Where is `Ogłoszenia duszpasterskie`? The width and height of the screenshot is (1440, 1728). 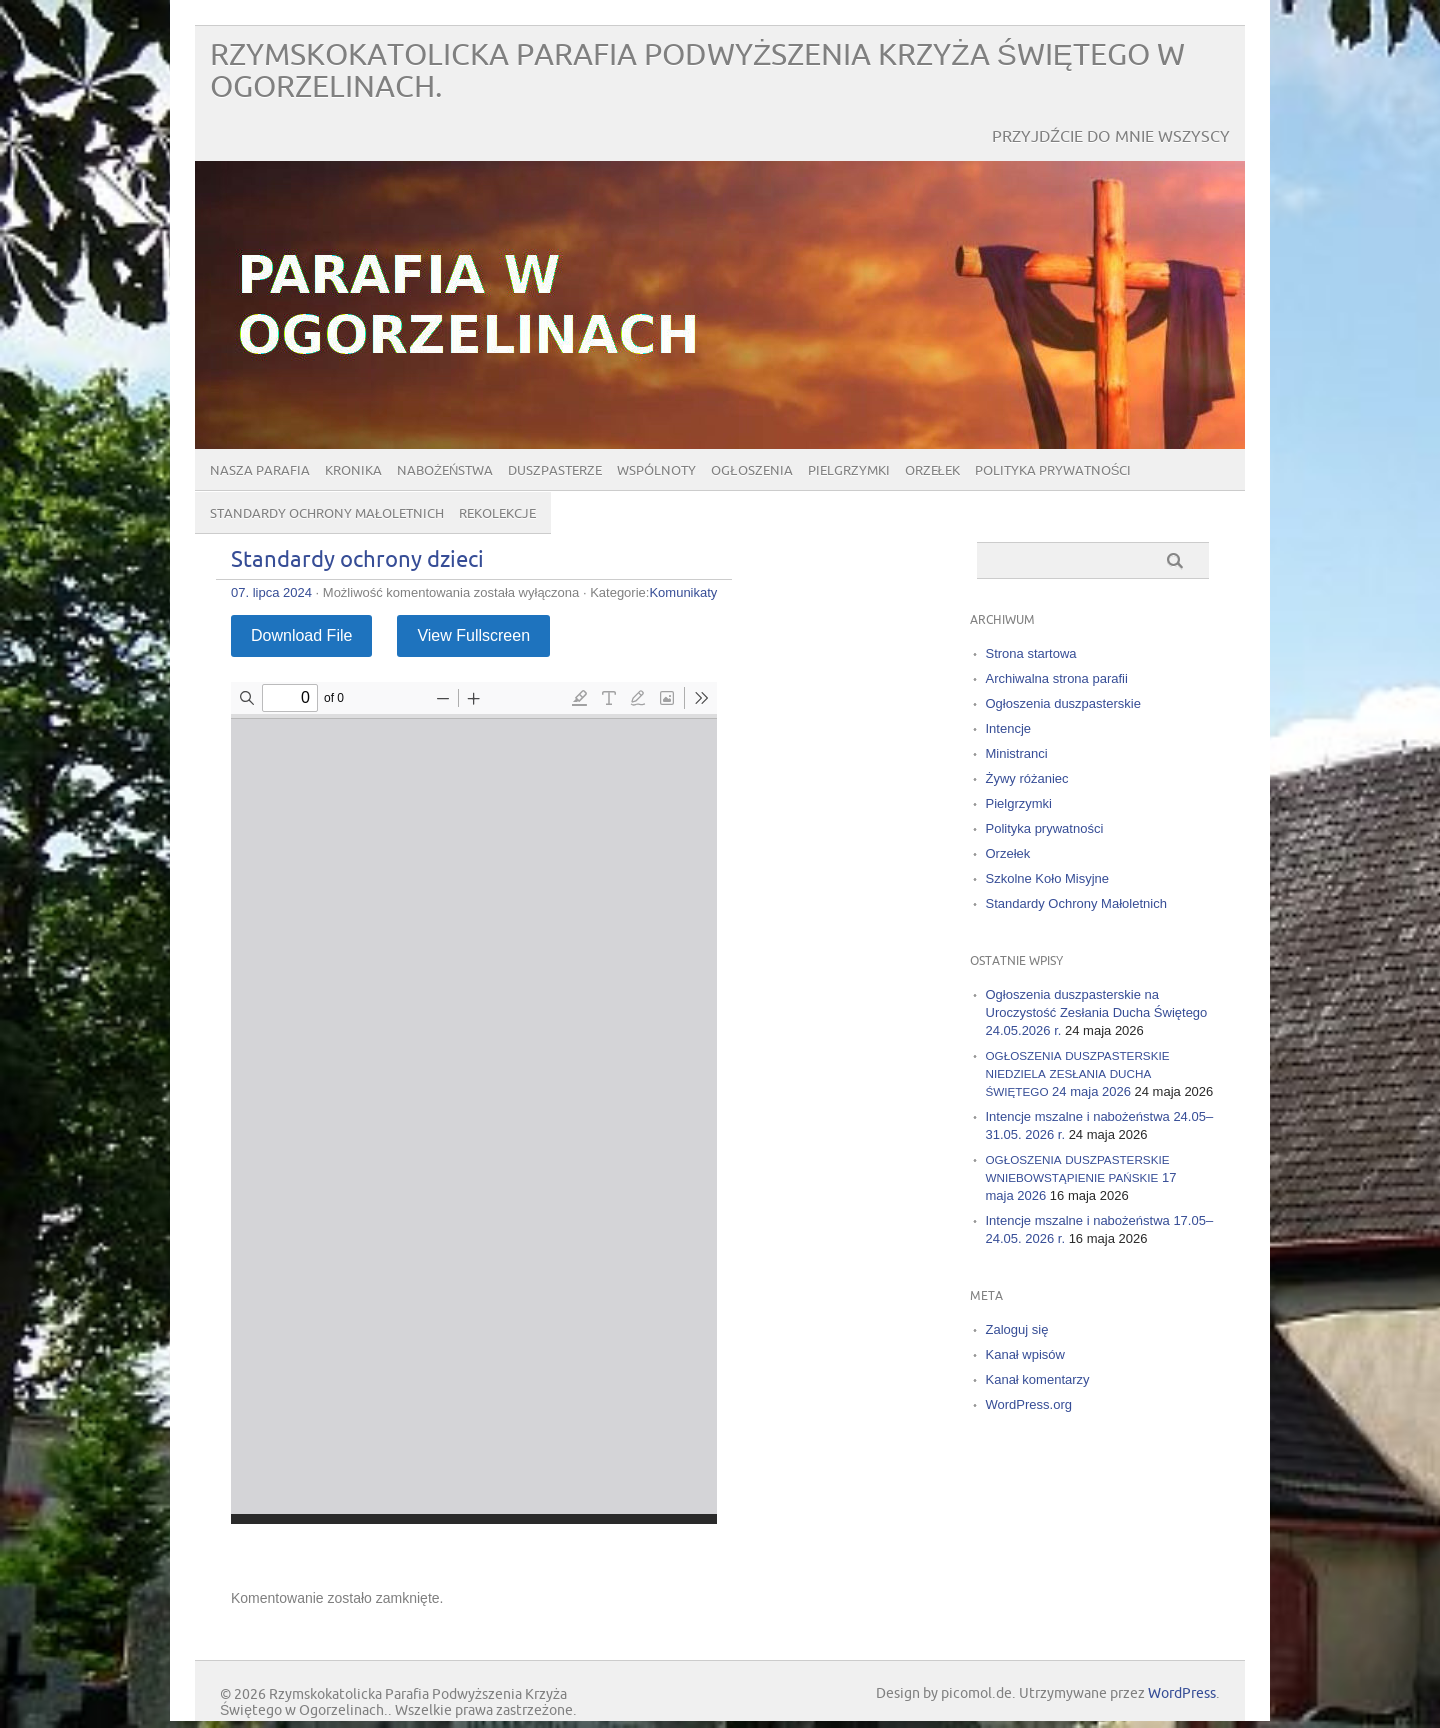 Ogłoszenia duszpasterskie is located at coordinates (1063, 703).